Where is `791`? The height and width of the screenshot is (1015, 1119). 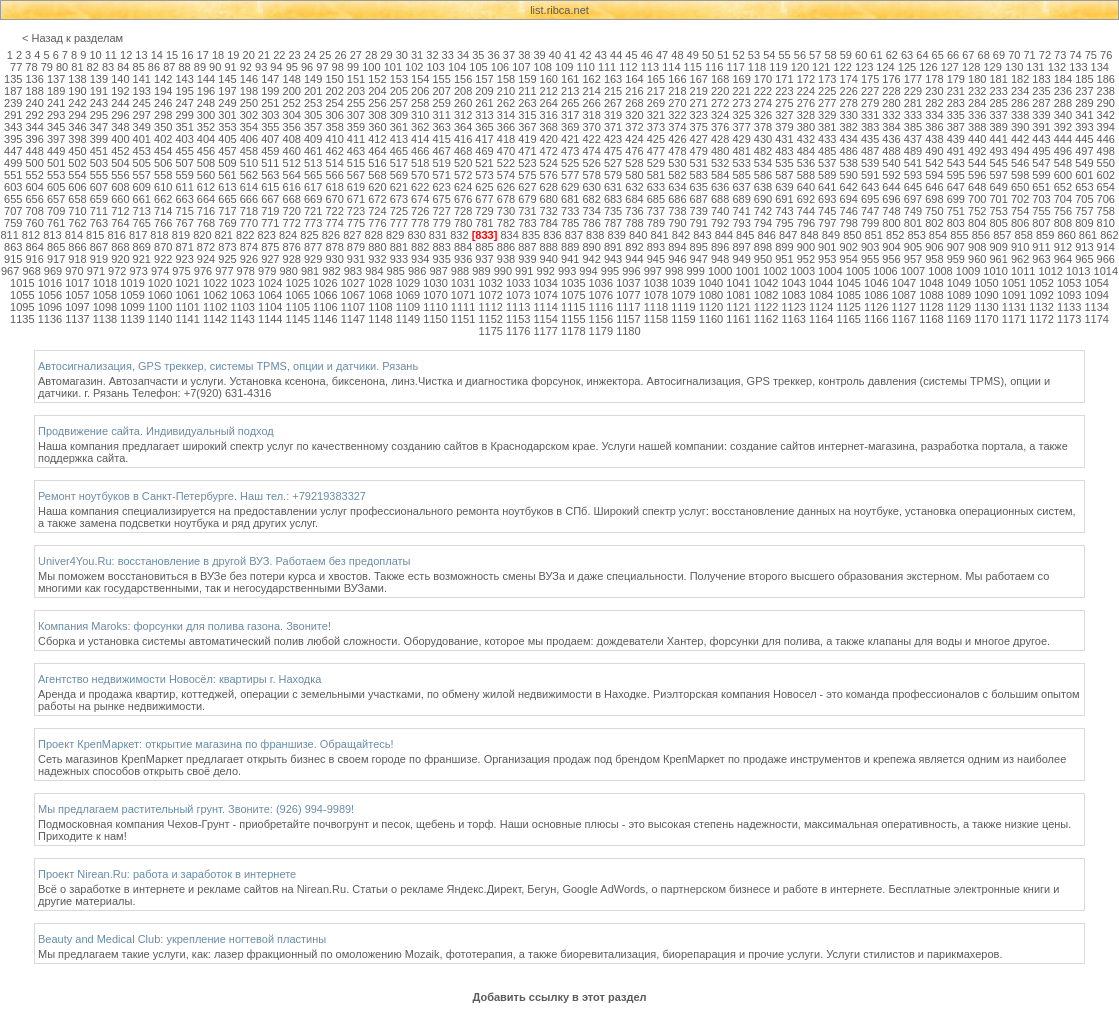 791 is located at coordinates (699, 223).